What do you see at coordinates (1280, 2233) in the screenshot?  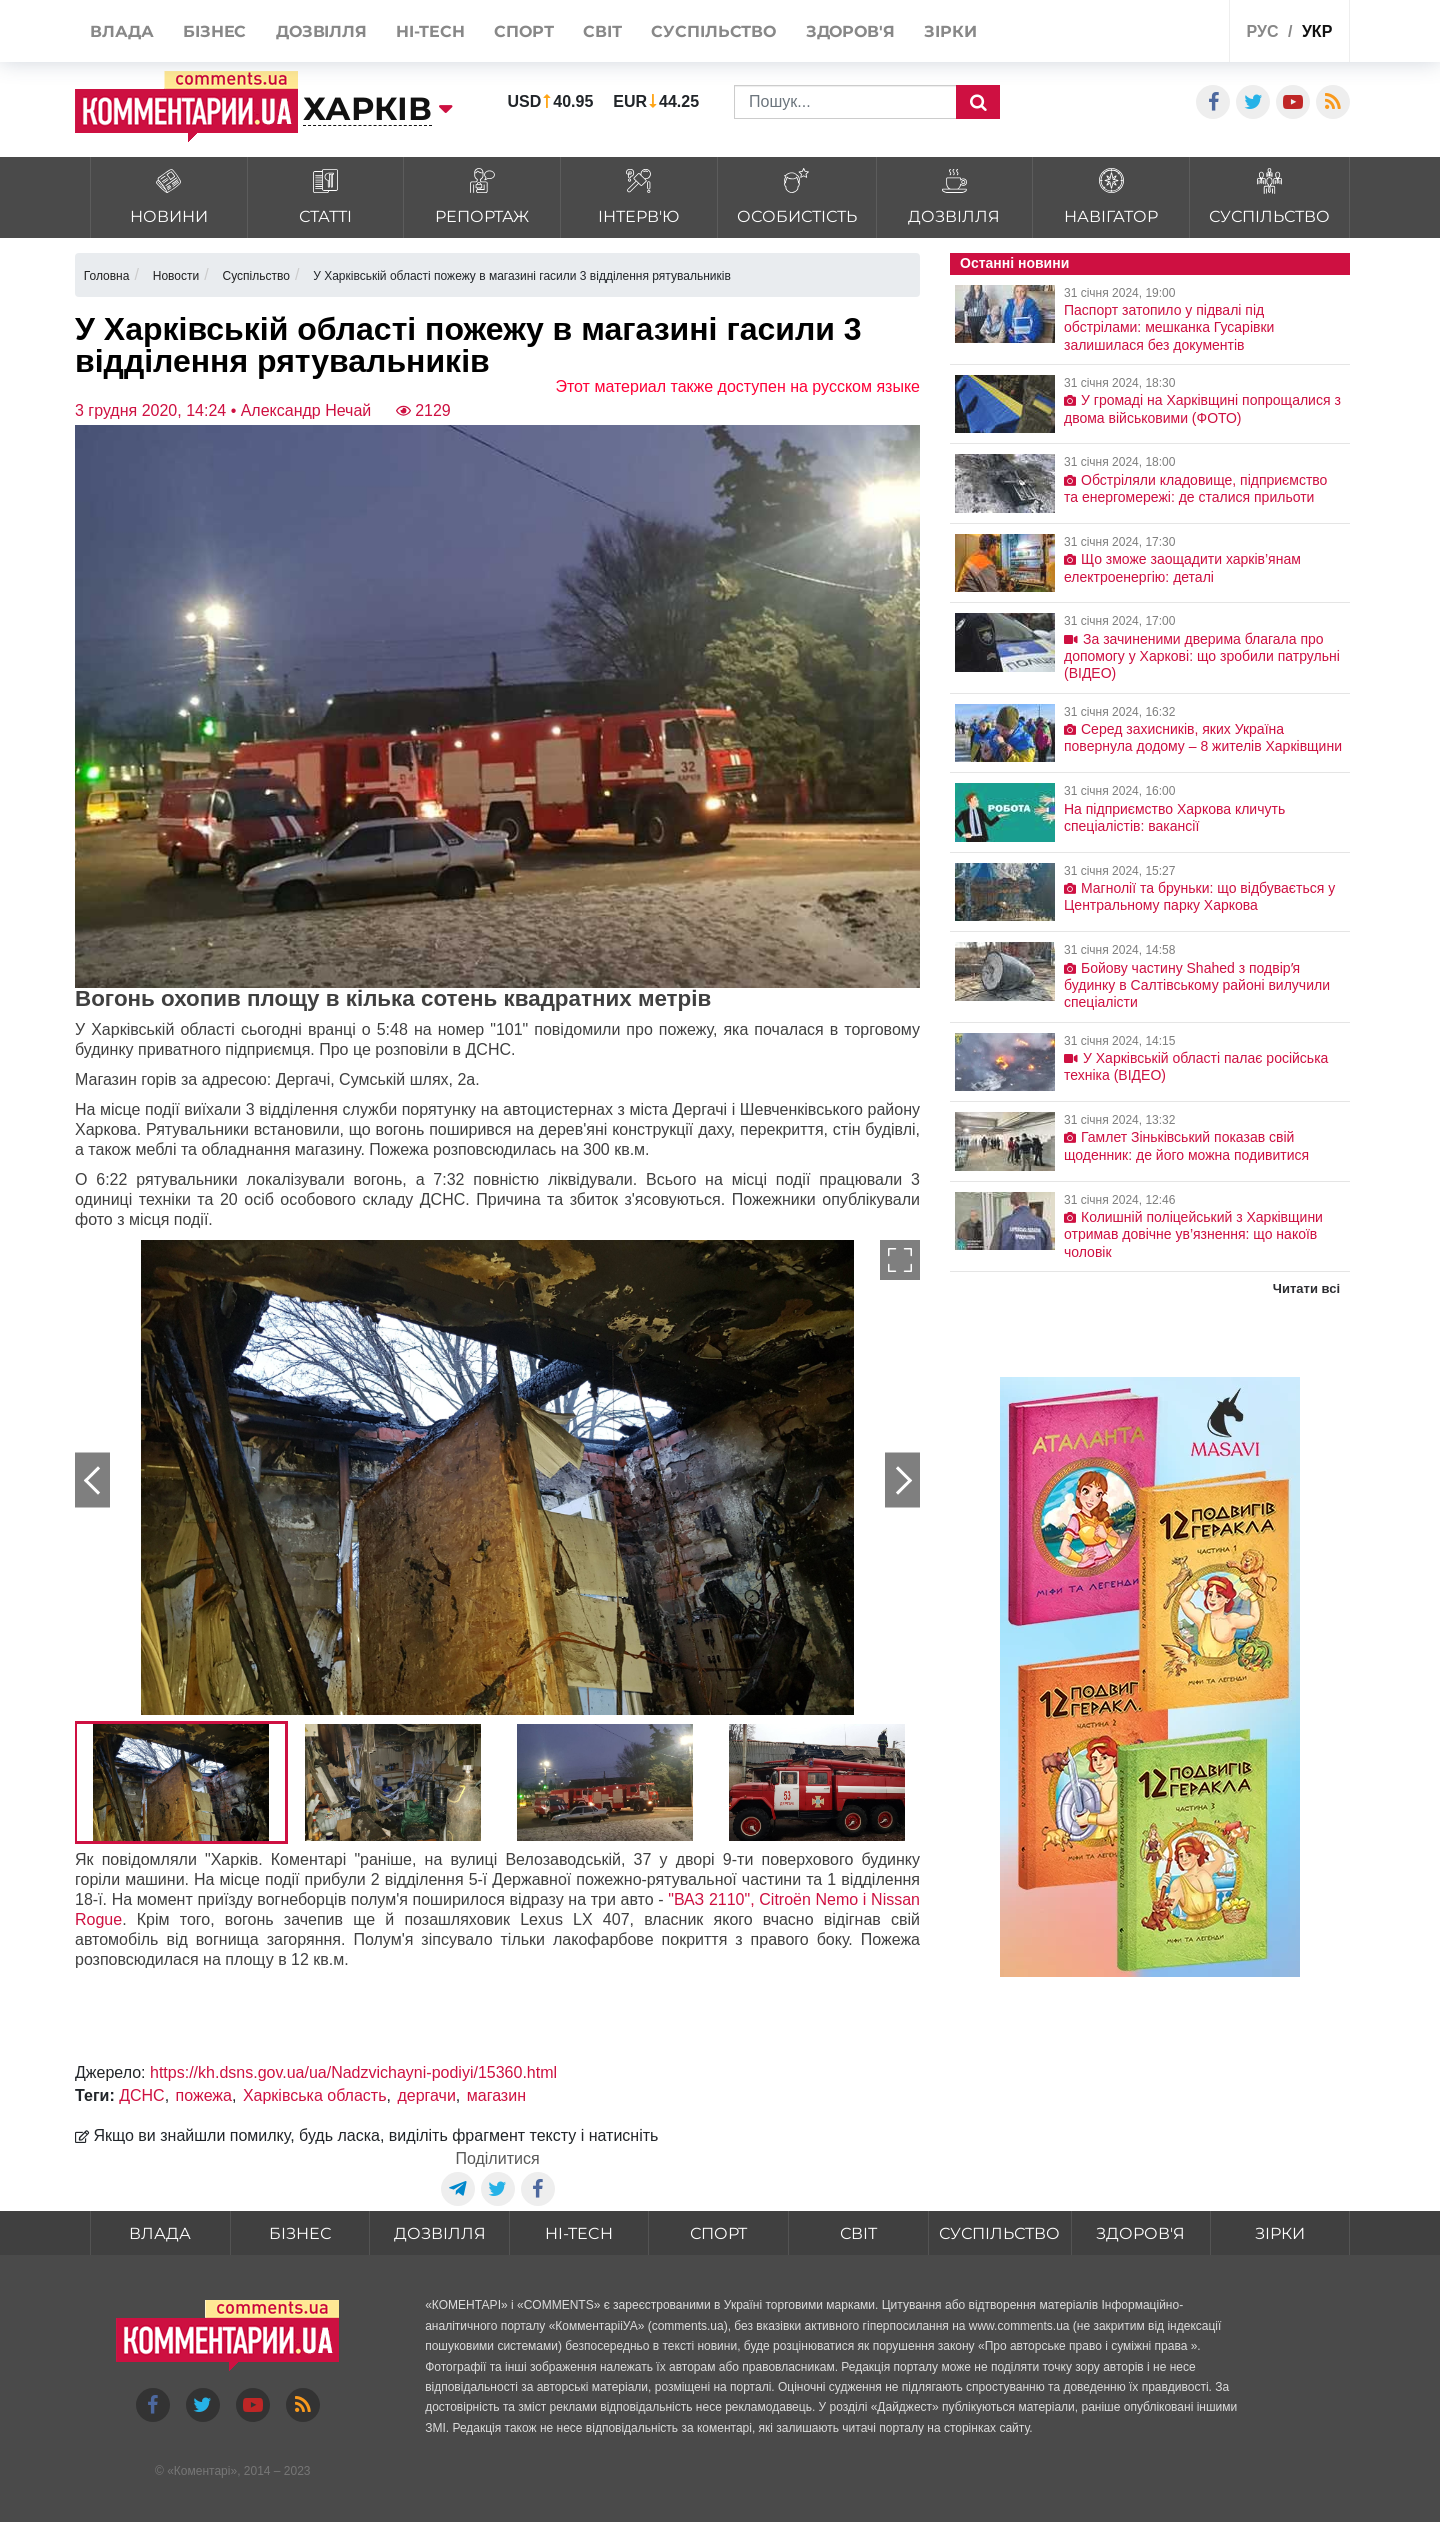 I see `Зірки` at bounding box center [1280, 2233].